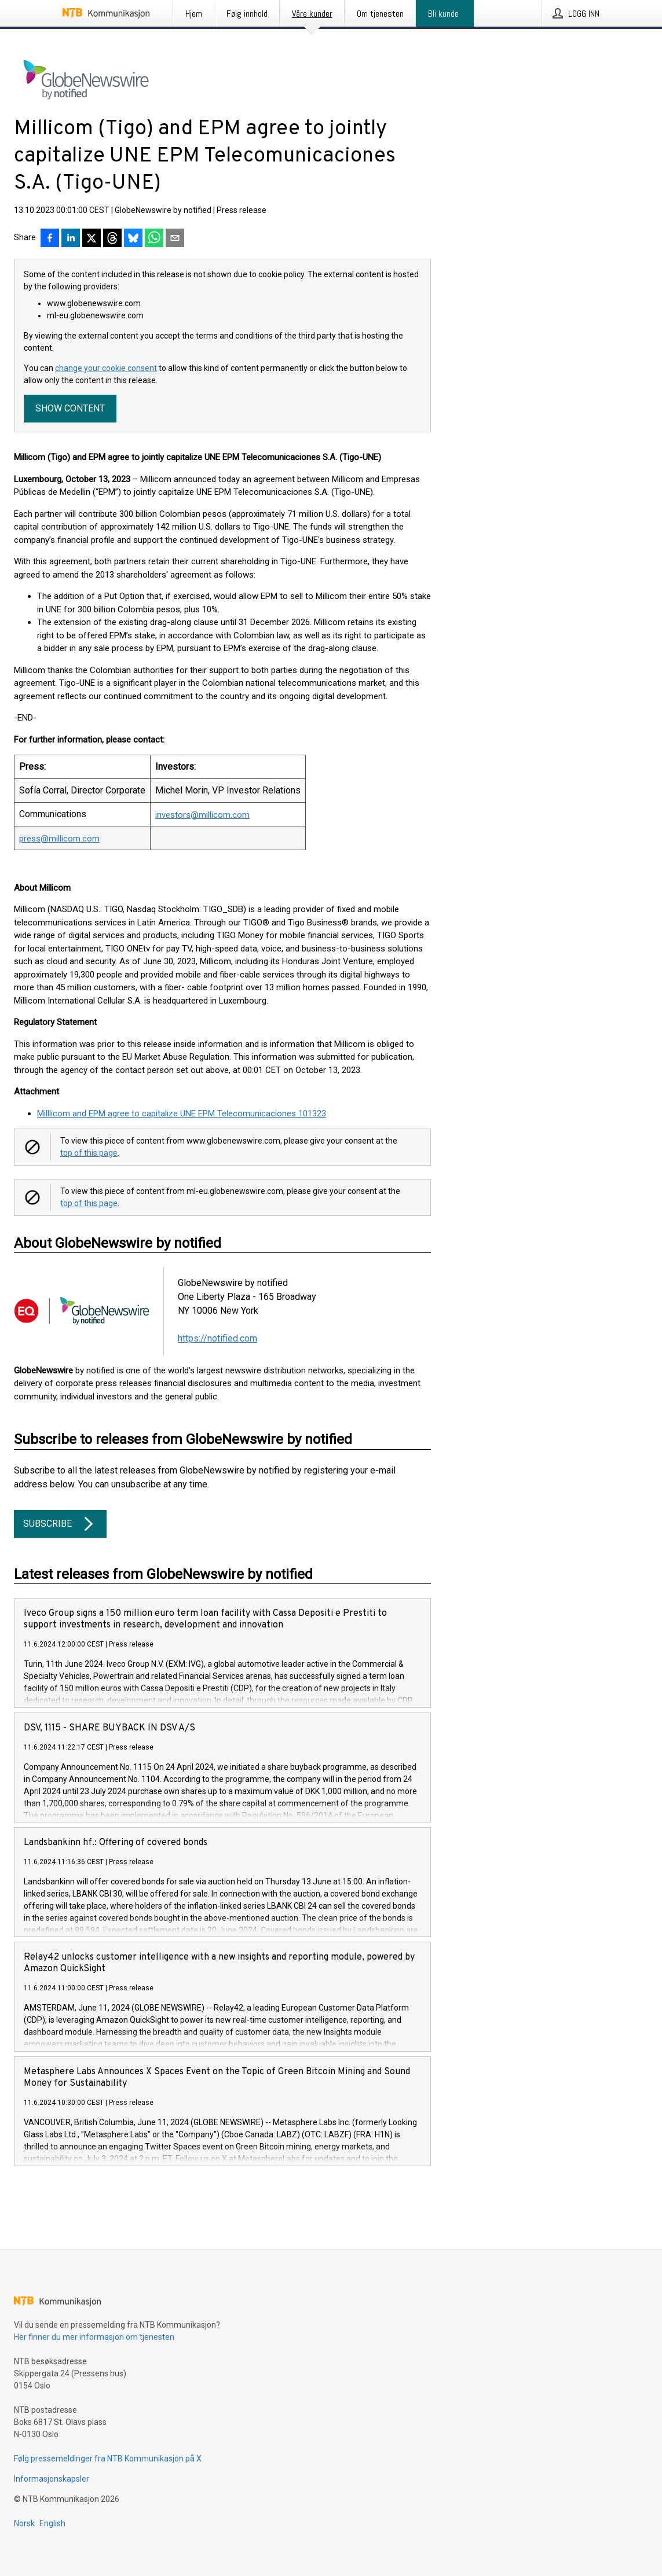 The width and height of the screenshot is (662, 2576). What do you see at coordinates (50, 239) in the screenshot?
I see `[Del på Facebook]` at bounding box center [50, 239].